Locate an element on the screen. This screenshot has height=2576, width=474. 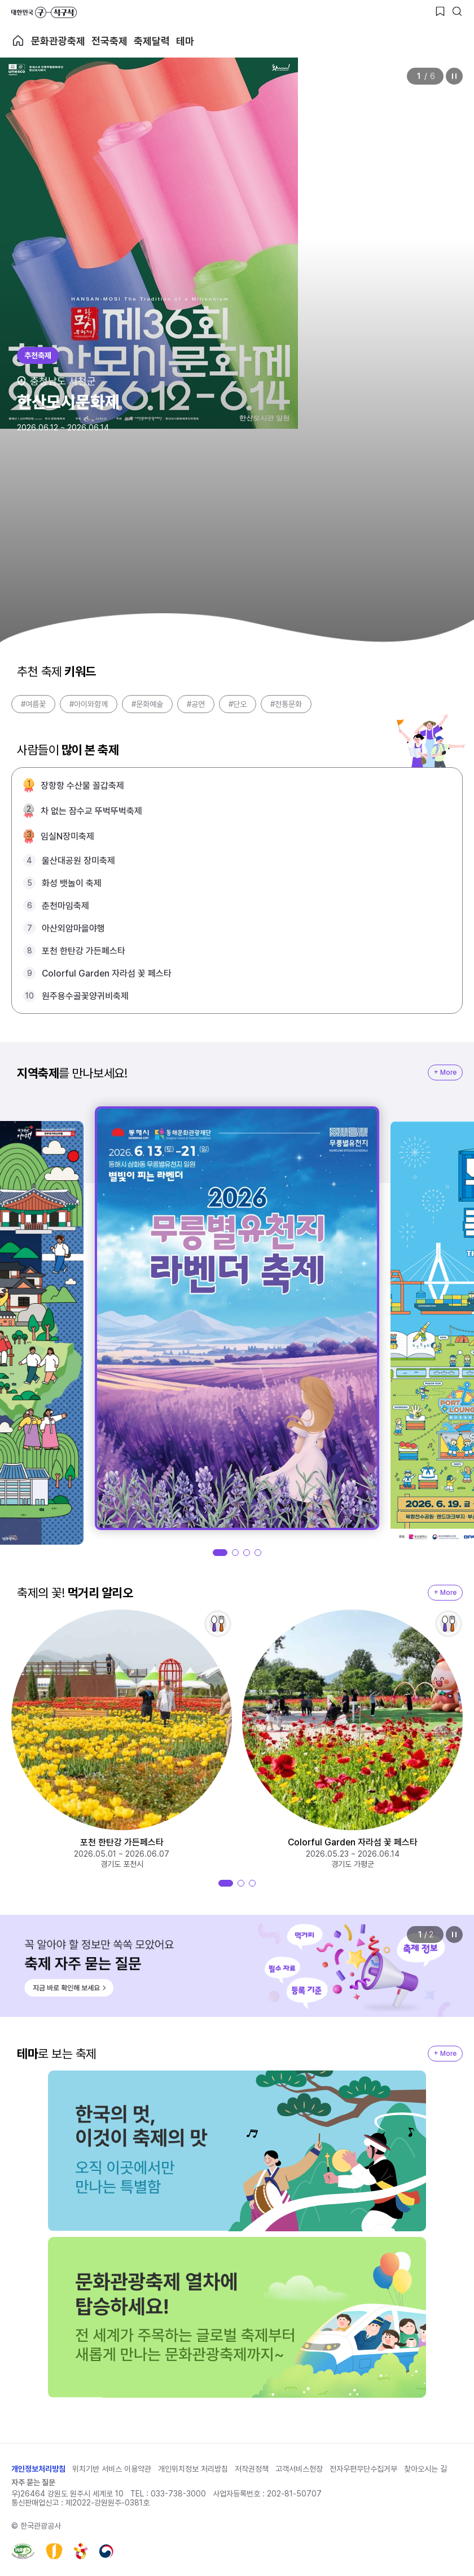
[검색버튼] is located at coordinates (457, 11).